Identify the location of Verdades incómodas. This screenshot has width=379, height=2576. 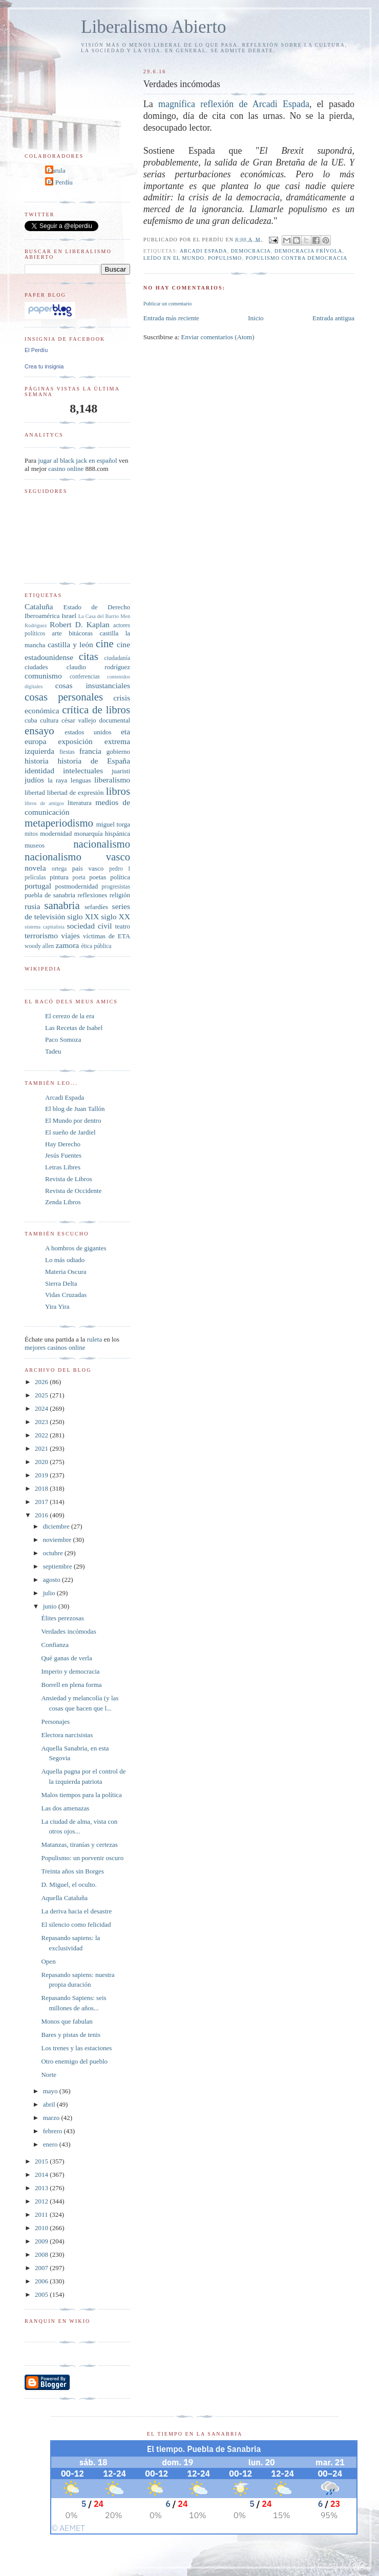
(68, 1631).